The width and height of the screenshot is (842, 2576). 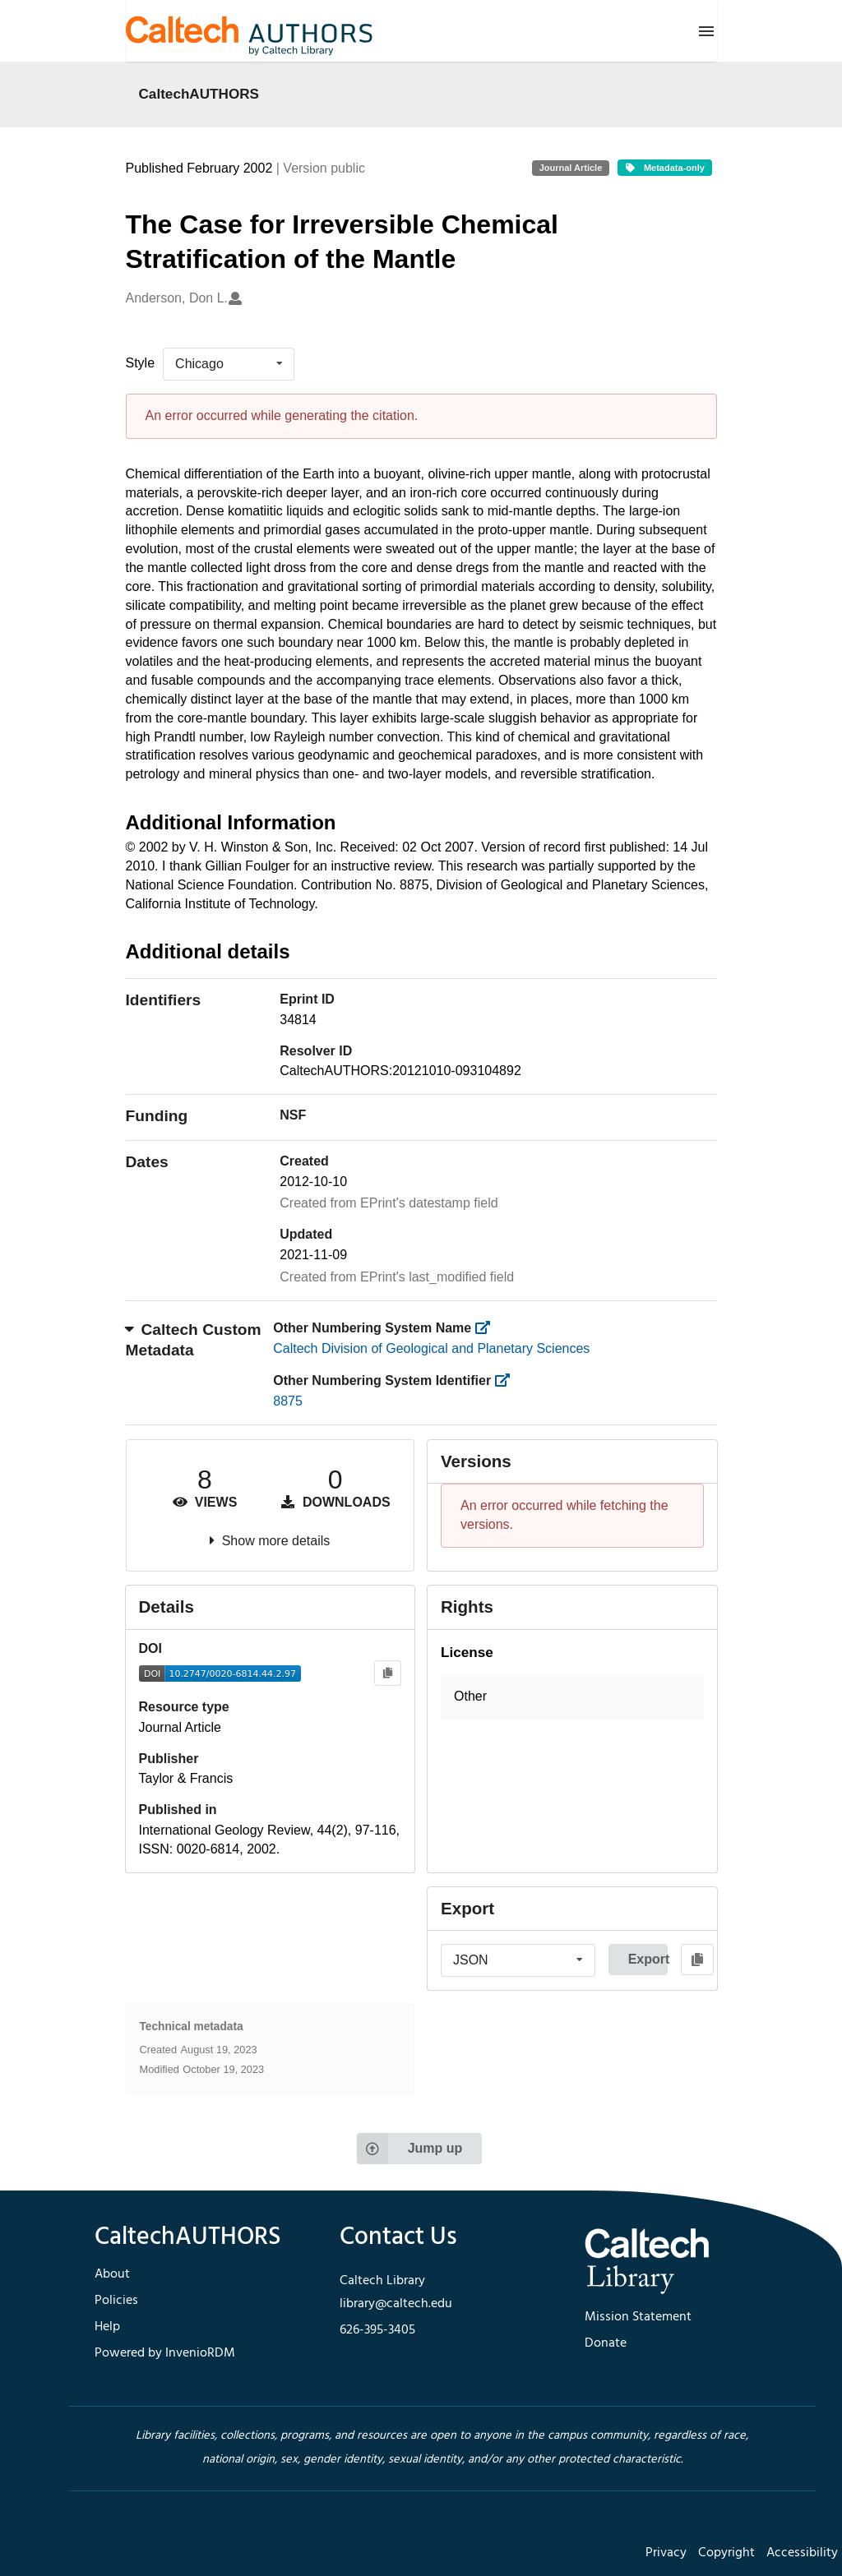 I want to click on [Copy to clipboard], so click(x=387, y=1673).